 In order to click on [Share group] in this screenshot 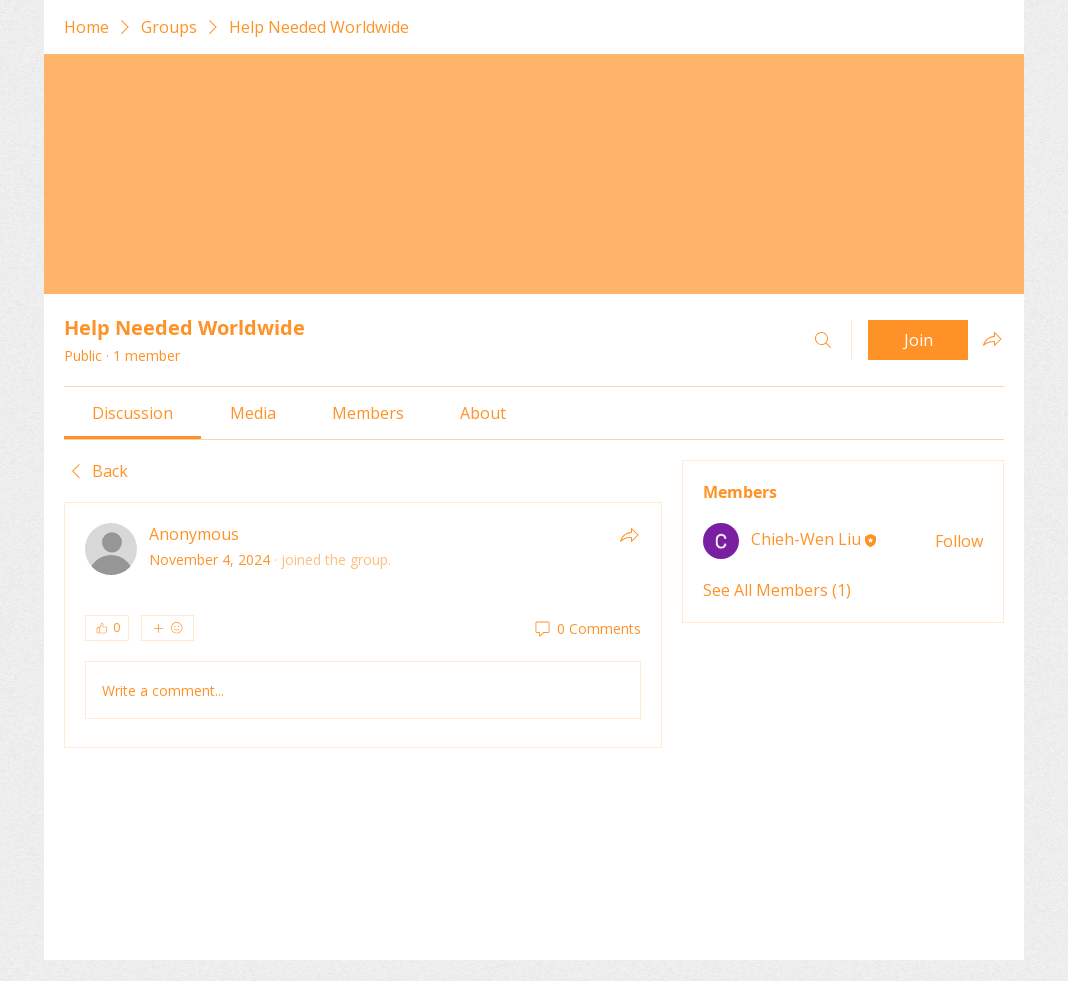, I will do `click(992, 339)`.